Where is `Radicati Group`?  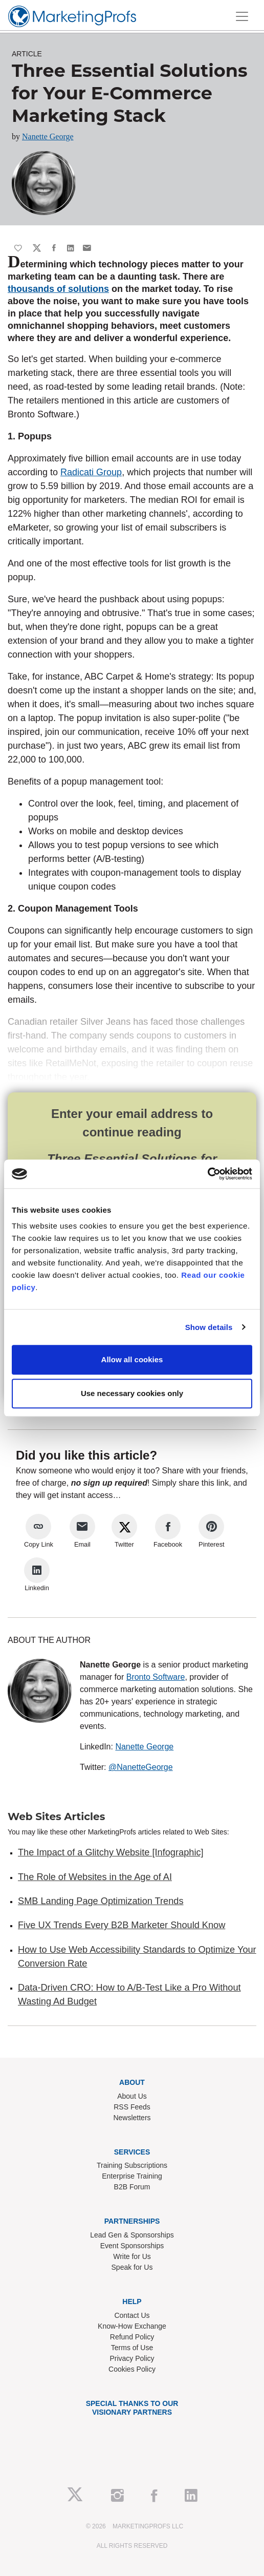 Radicati Group is located at coordinates (91, 472).